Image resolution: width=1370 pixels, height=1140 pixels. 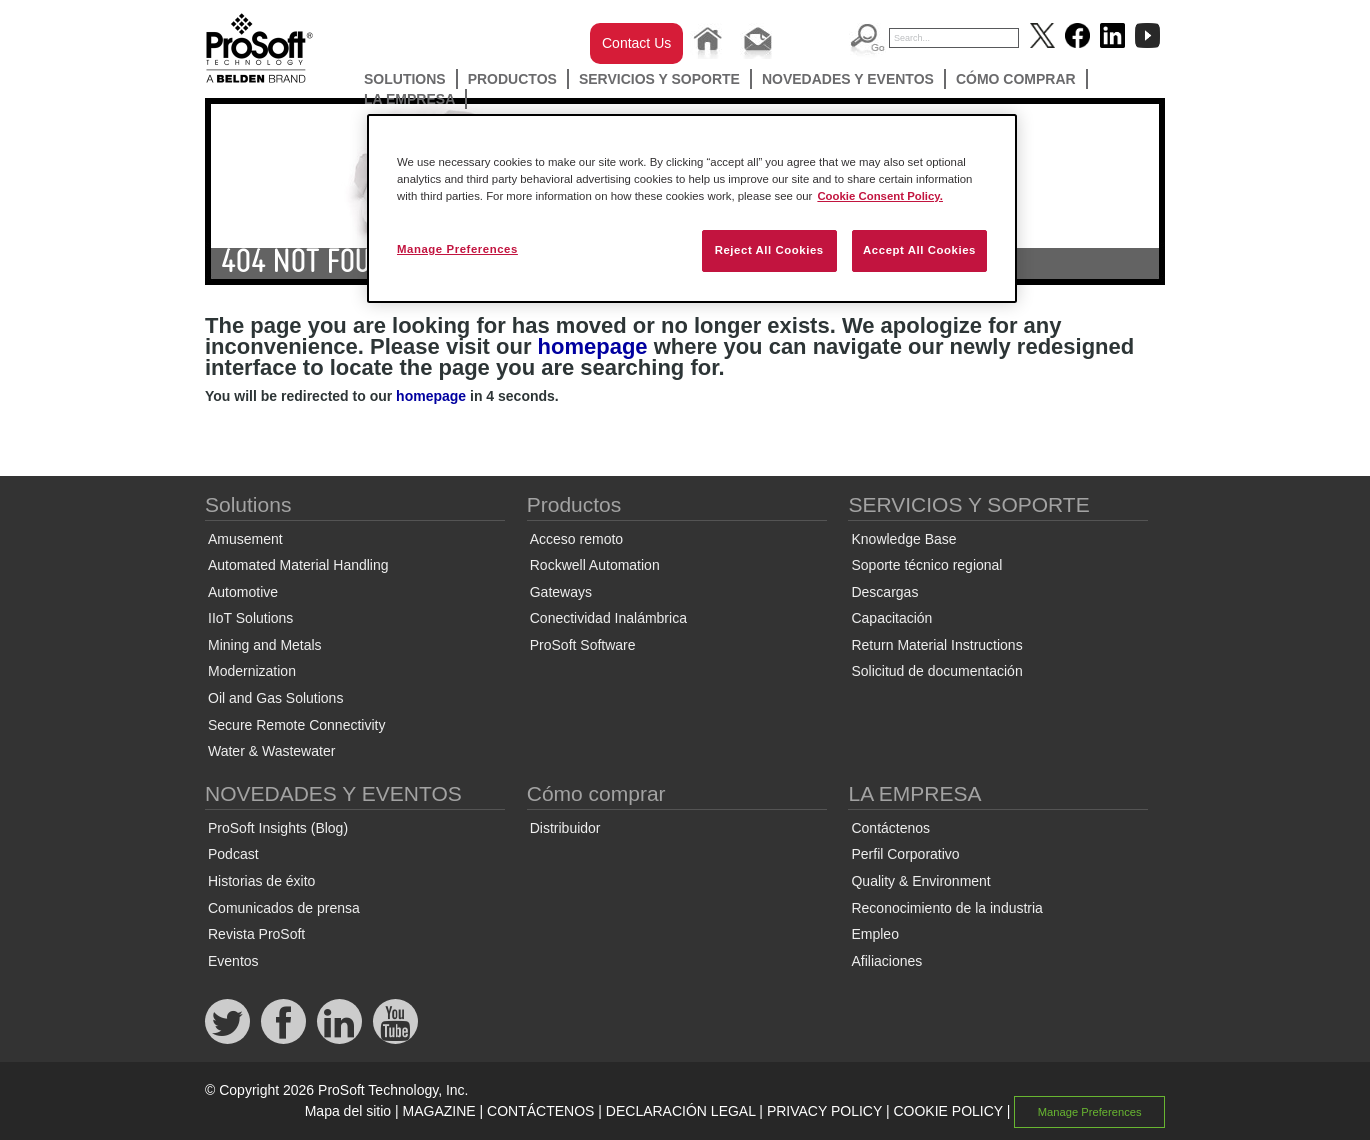 What do you see at coordinates (245, 539) in the screenshot?
I see `Amusement` at bounding box center [245, 539].